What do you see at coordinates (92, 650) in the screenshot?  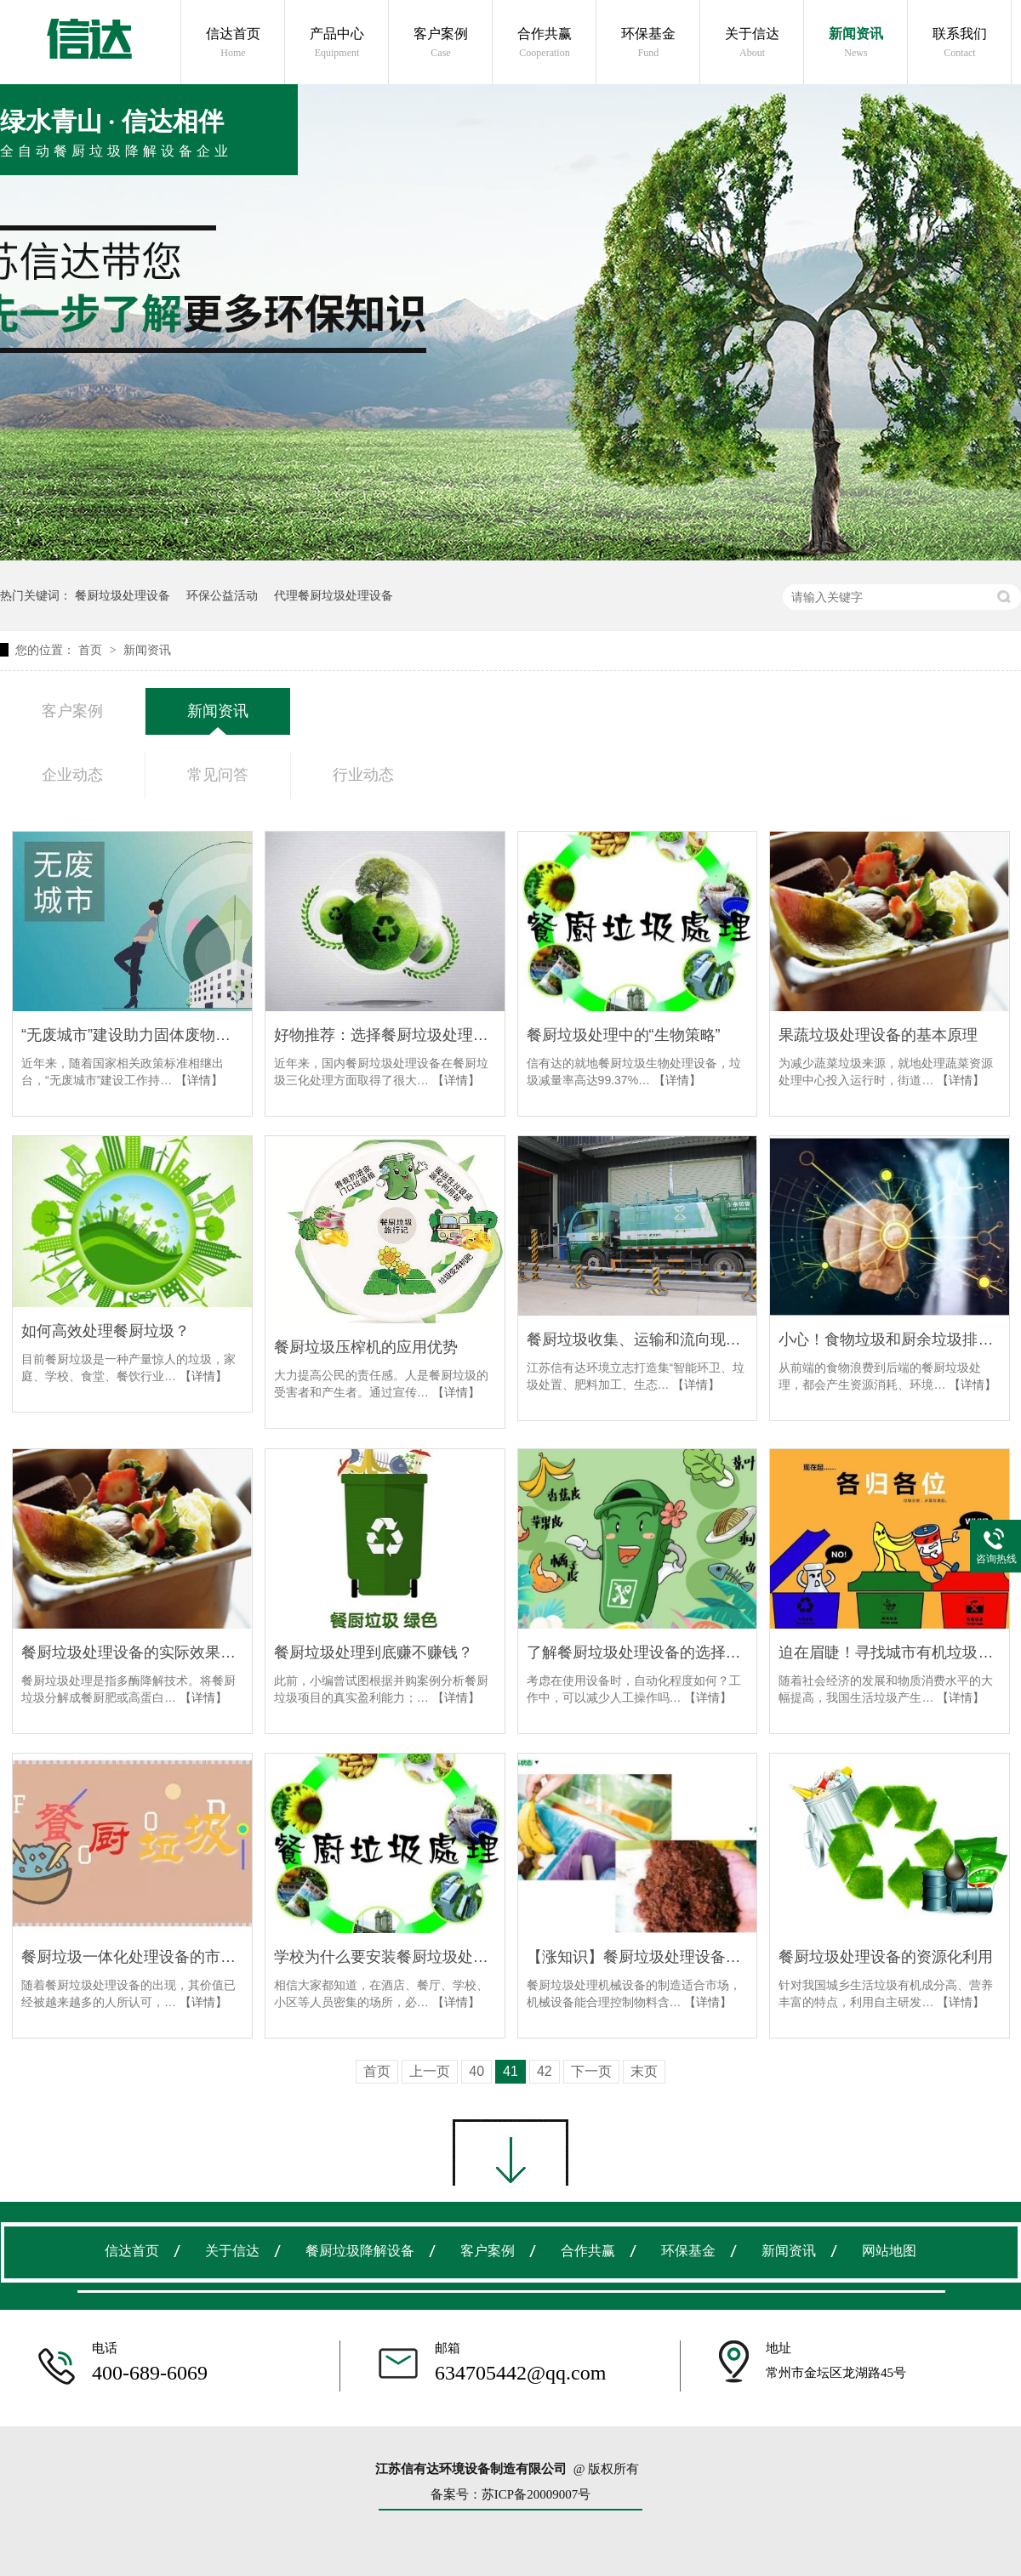 I see `首页` at bounding box center [92, 650].